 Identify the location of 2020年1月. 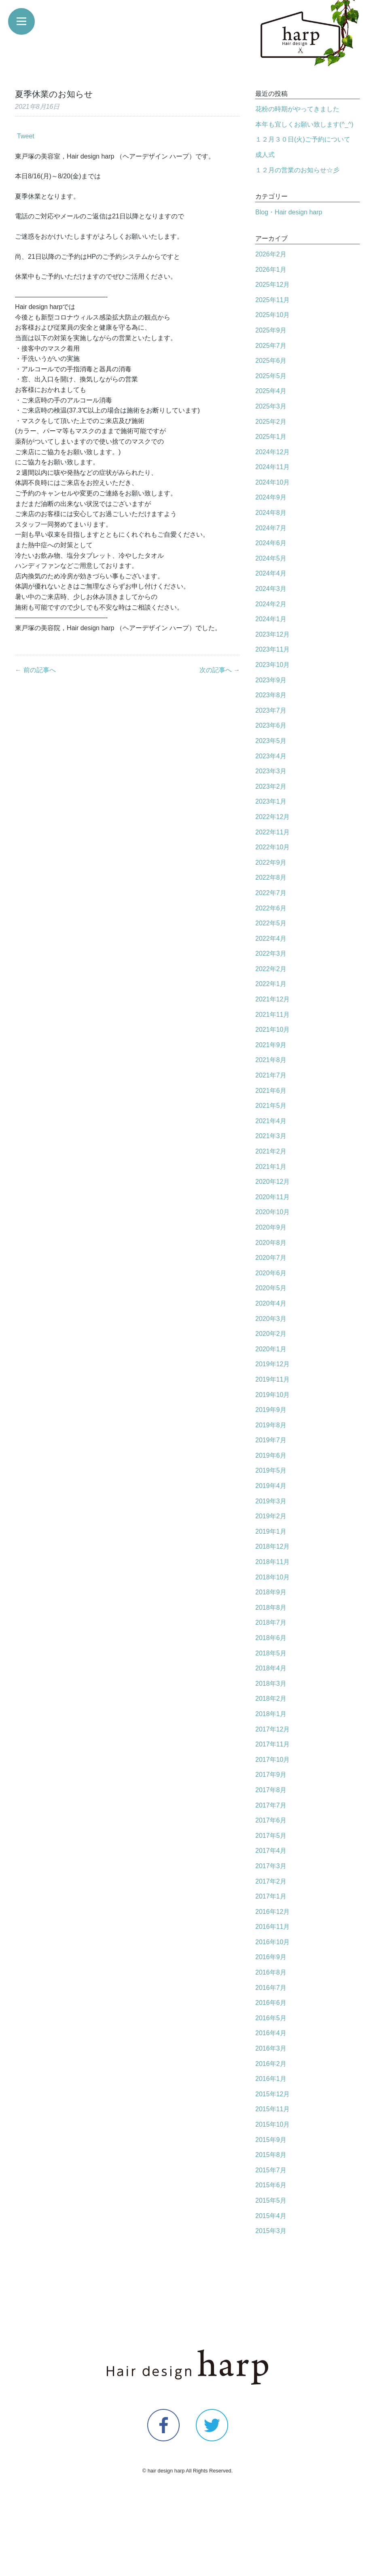
(270, 1349).